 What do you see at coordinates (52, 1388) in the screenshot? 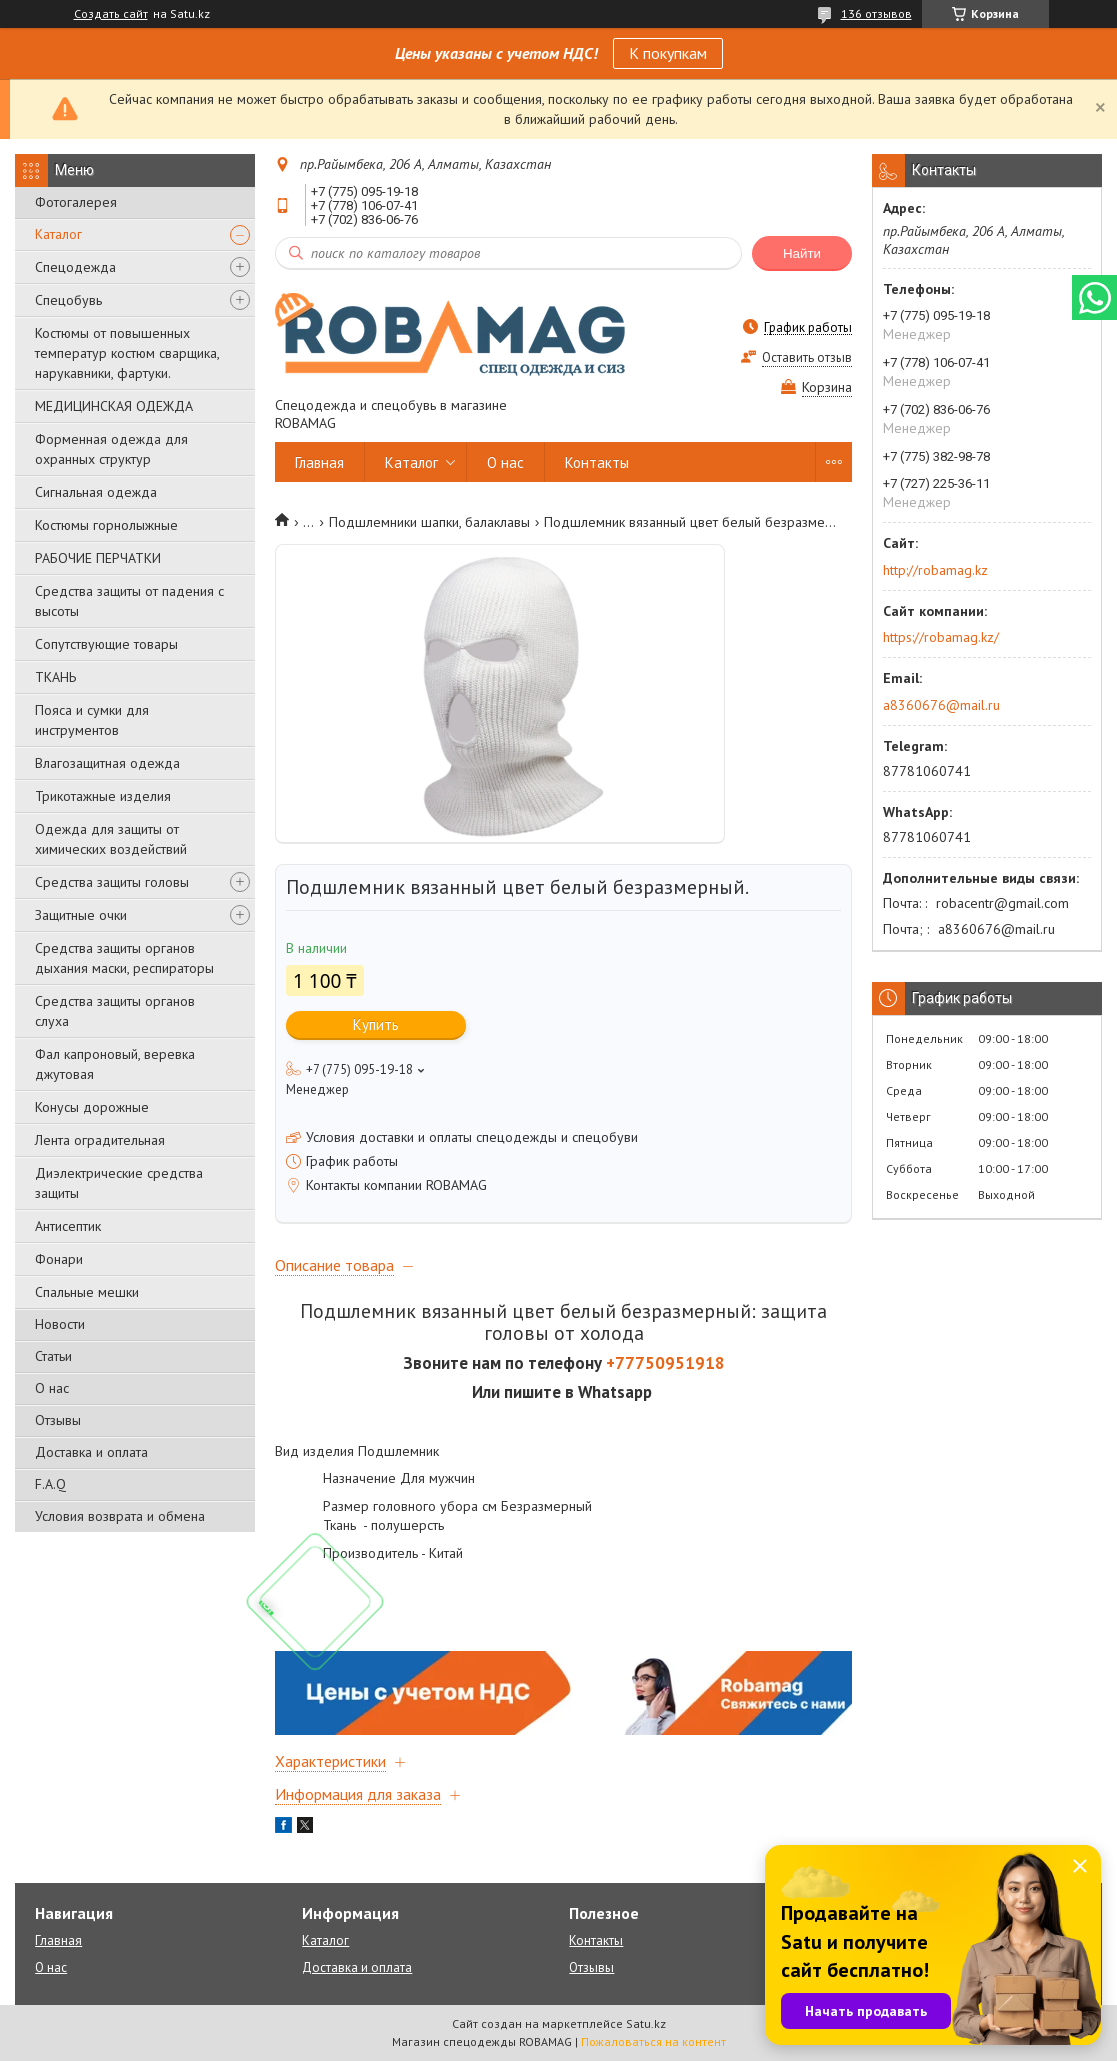
I see `О нас` at bounding box center [52, 1388].